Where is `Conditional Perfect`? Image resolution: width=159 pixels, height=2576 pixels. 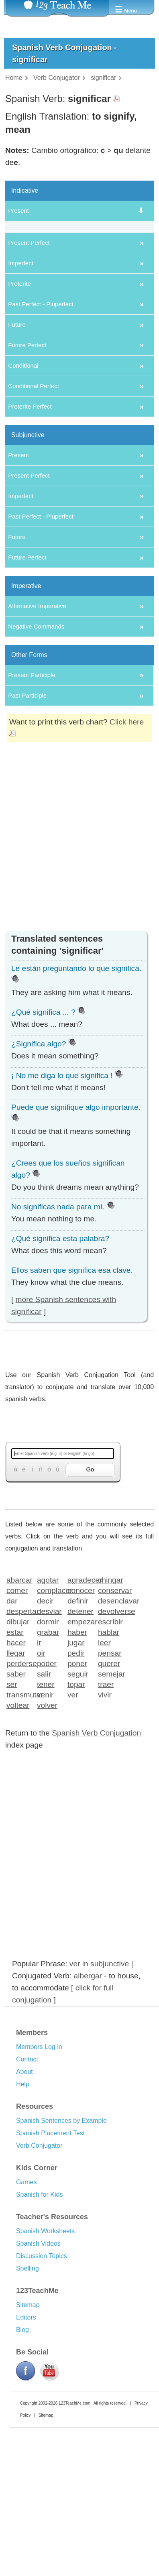 Conditional Perfect is located at coordinates (33, 514).